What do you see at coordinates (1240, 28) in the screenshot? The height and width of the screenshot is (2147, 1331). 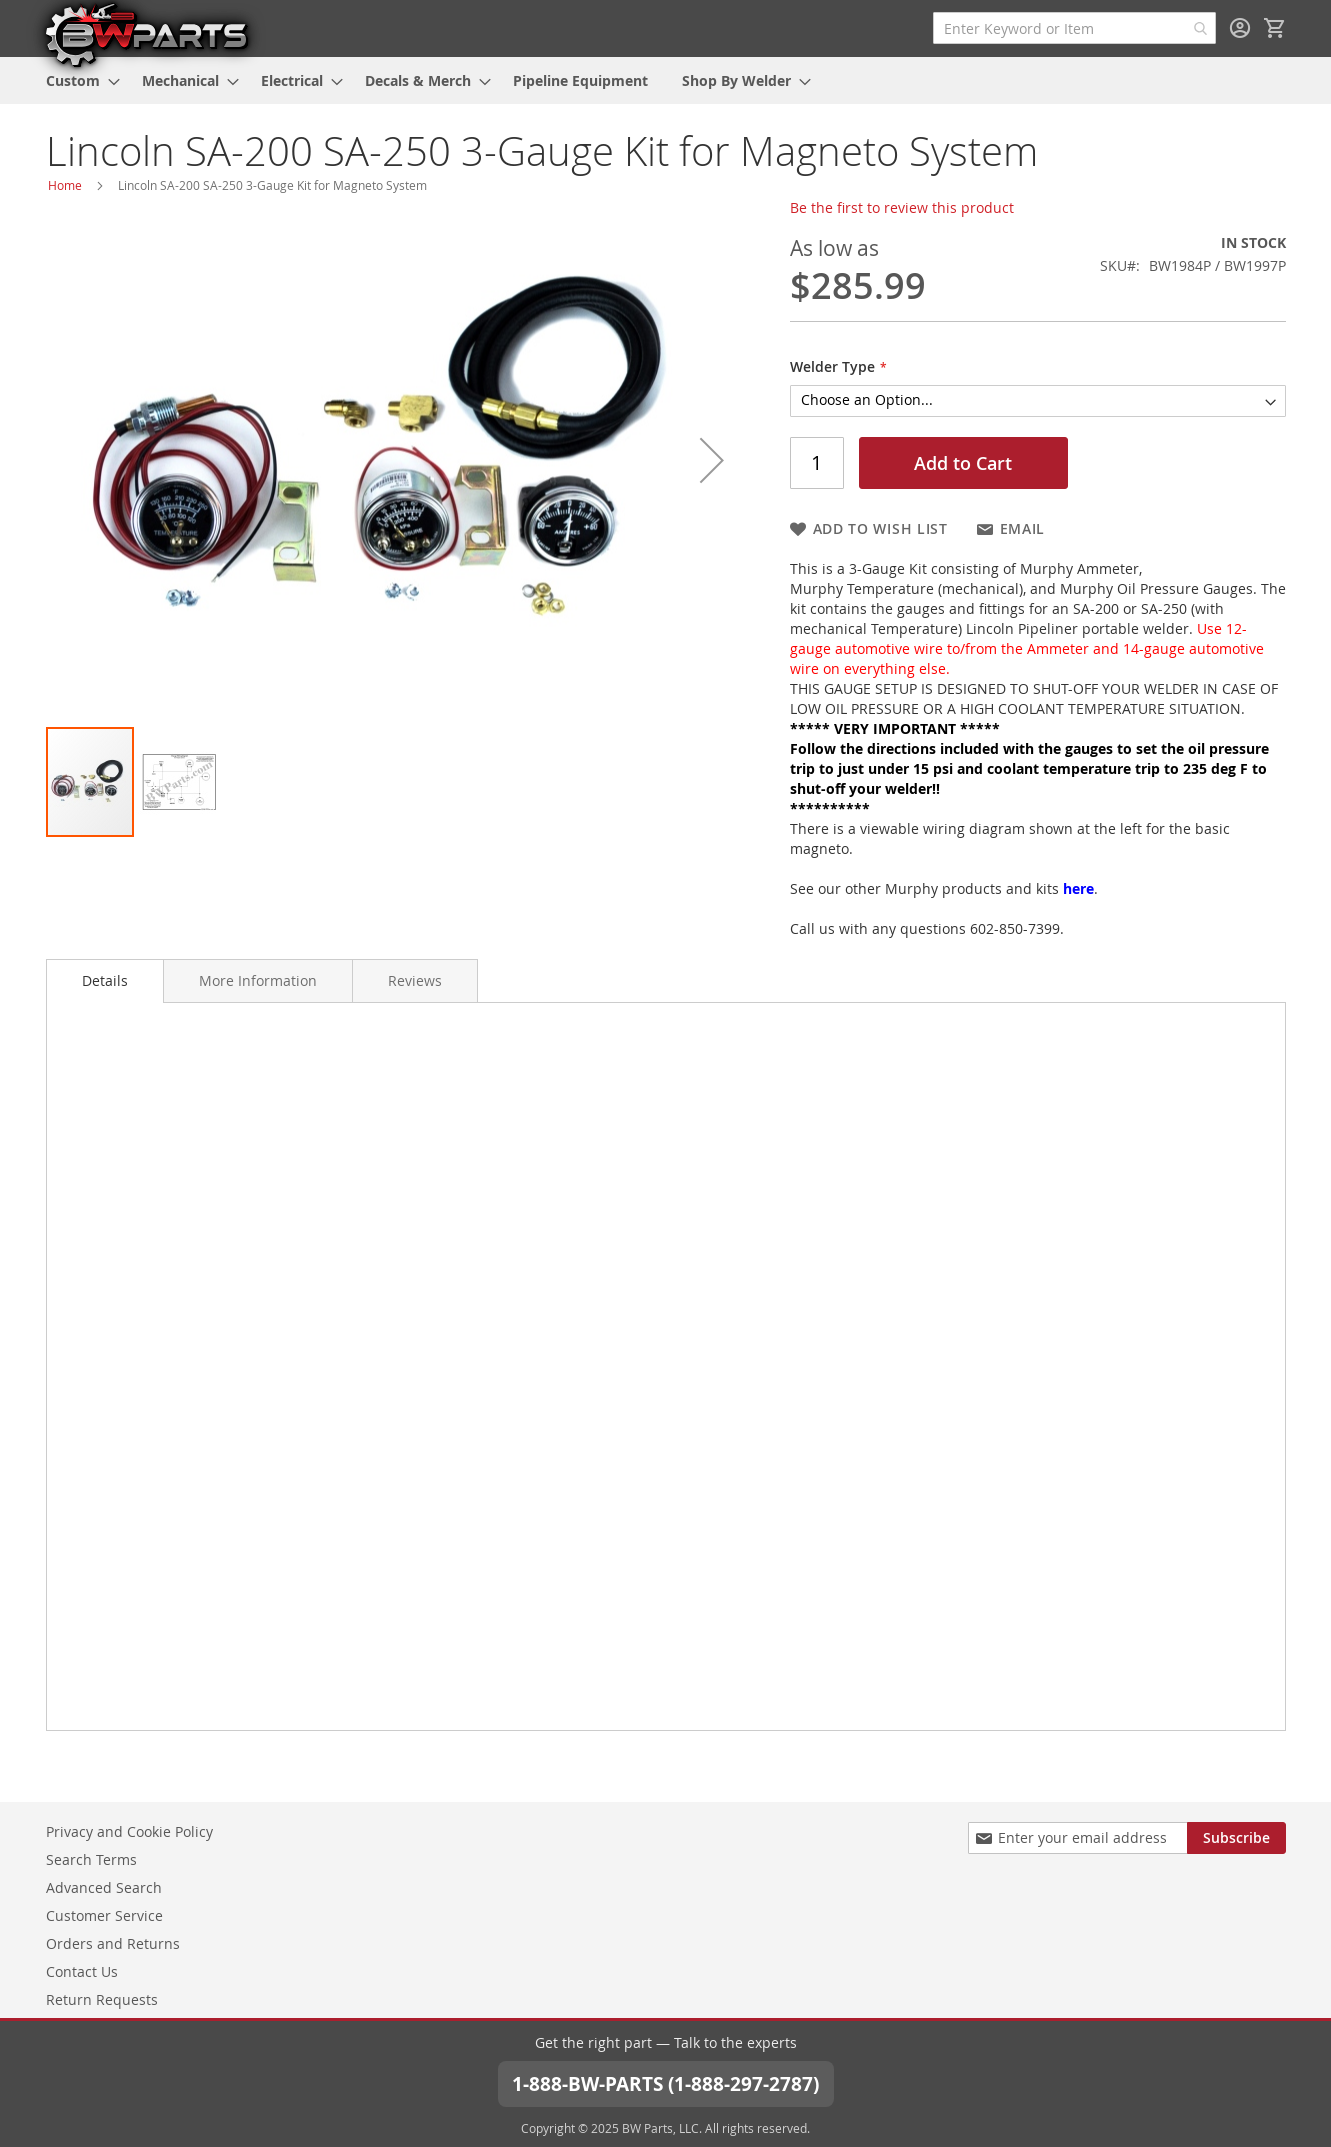 I see `Sign In` at bounding box center [1240, 28].